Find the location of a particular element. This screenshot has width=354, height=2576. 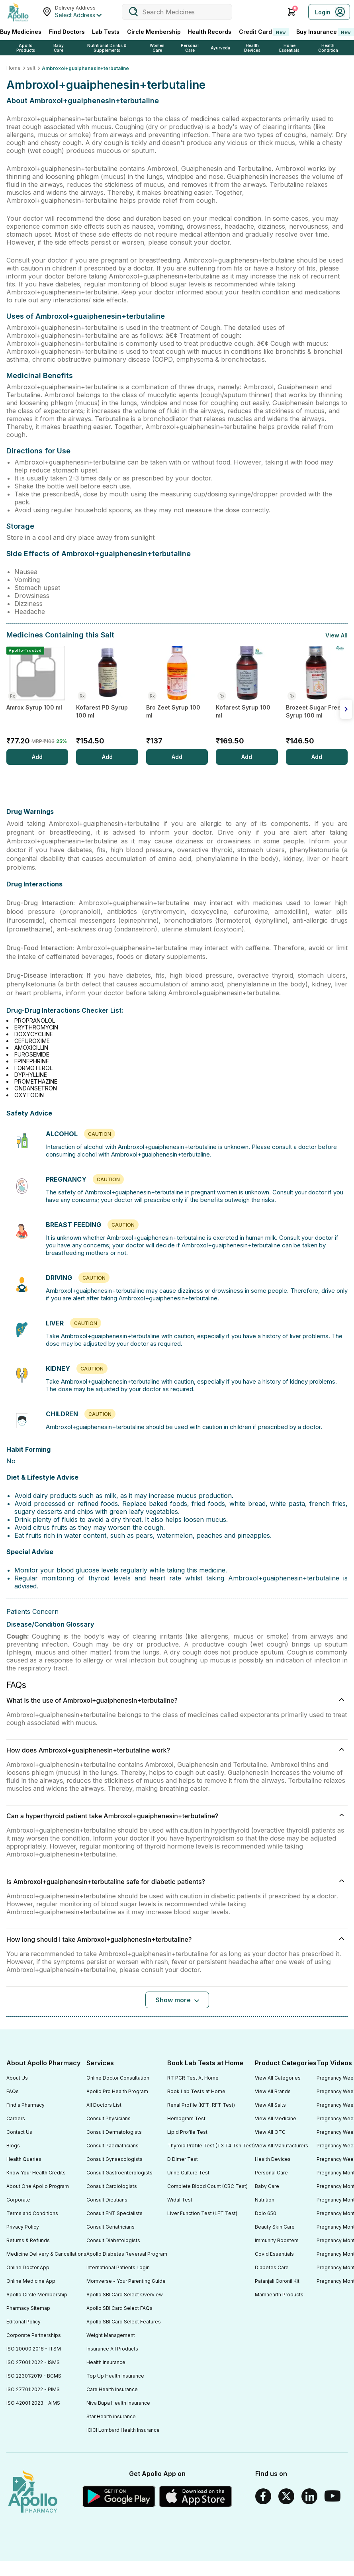

Consult Dermatologists [Footer Link] is located at coordinates (114, 2132).